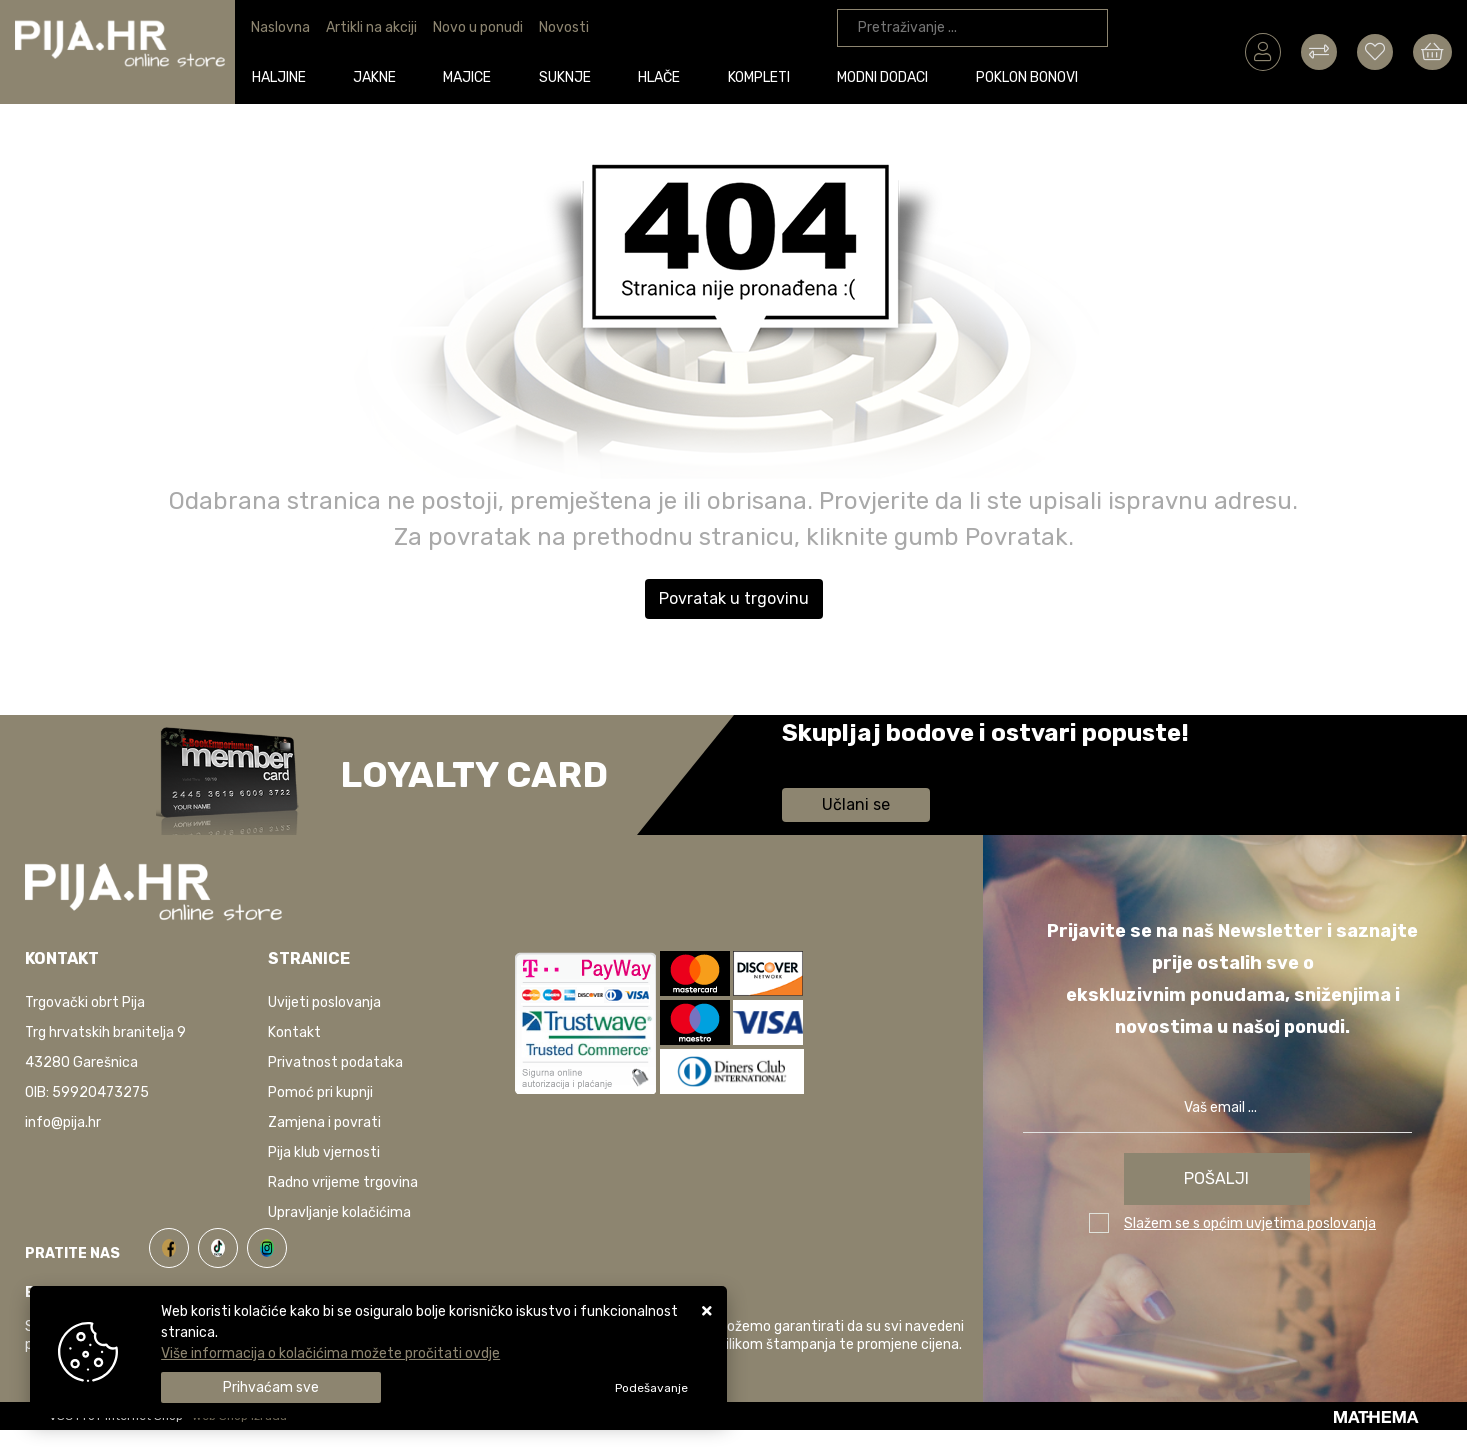 This screenshot has width=1467, height=1448. I want to click on Više informacija o kolačićima možete pročitati ovdje, so click(330, 1353).